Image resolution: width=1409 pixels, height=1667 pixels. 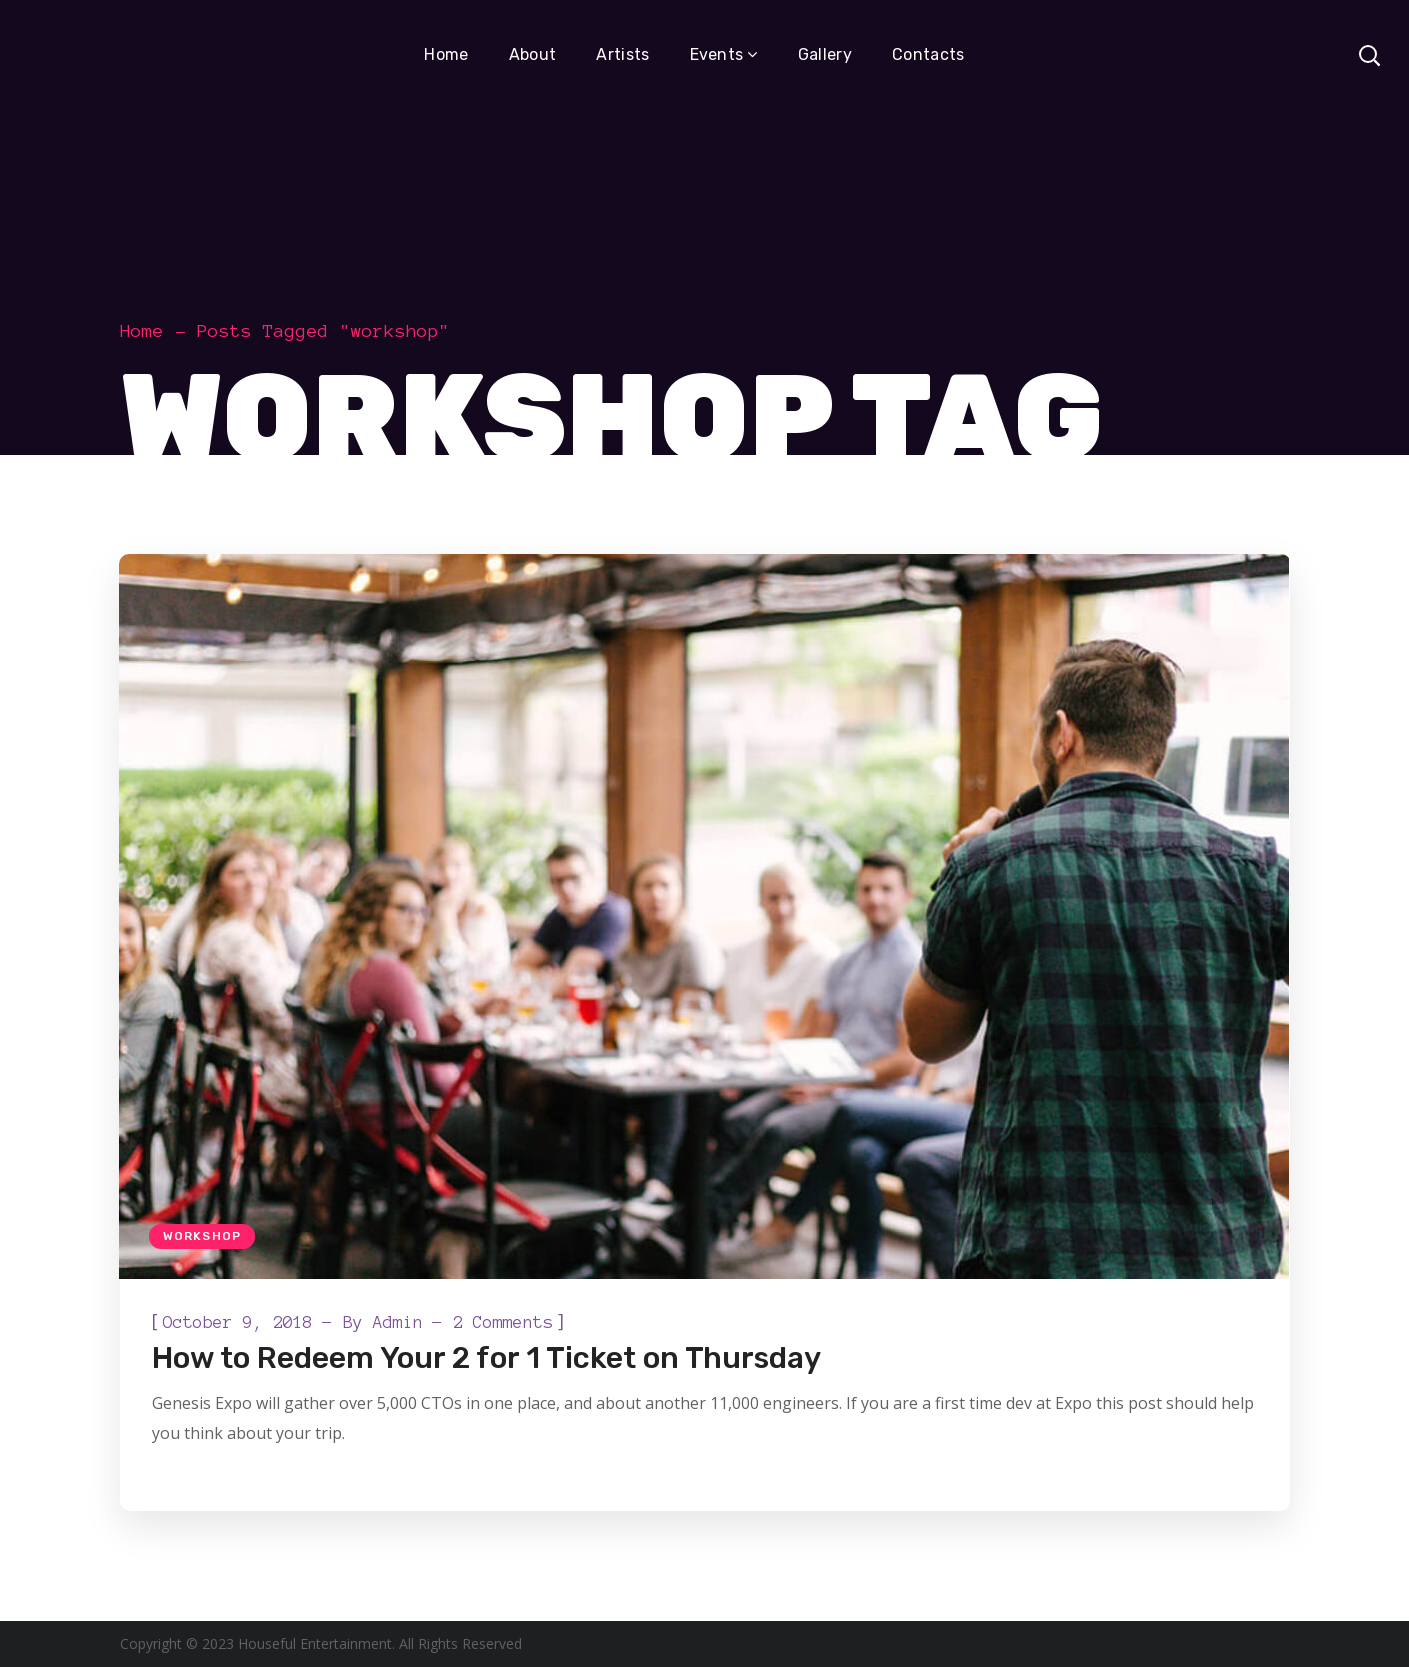 I want to click on How to Redeem Your 2 for 1 Ticket on Thursday, so click(x=486, y=1358).